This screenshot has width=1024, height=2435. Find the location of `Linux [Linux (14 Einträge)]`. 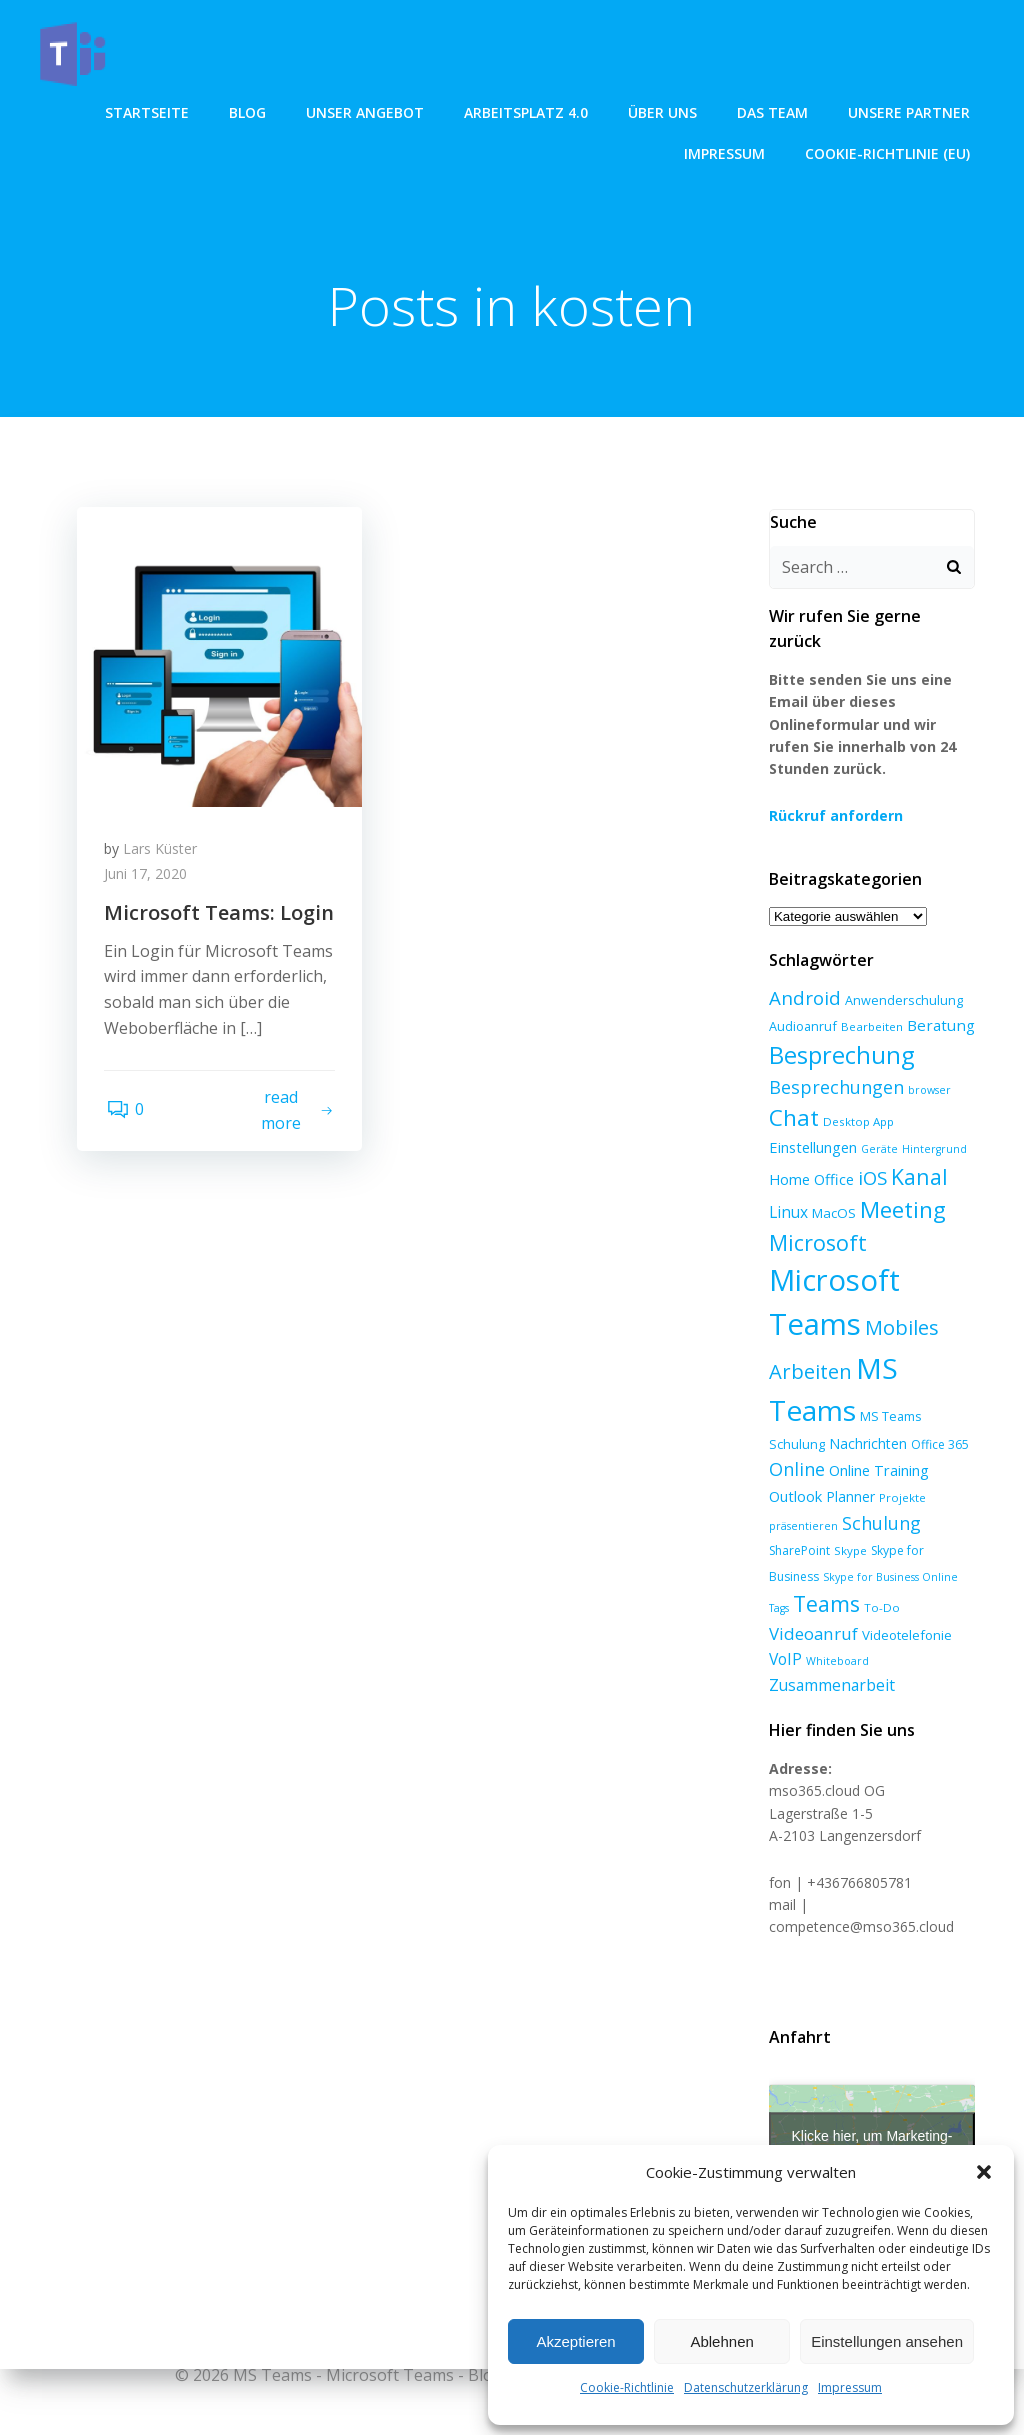

Linux [Linux (14 Einträge)] is located at coordinates (786, 1187).